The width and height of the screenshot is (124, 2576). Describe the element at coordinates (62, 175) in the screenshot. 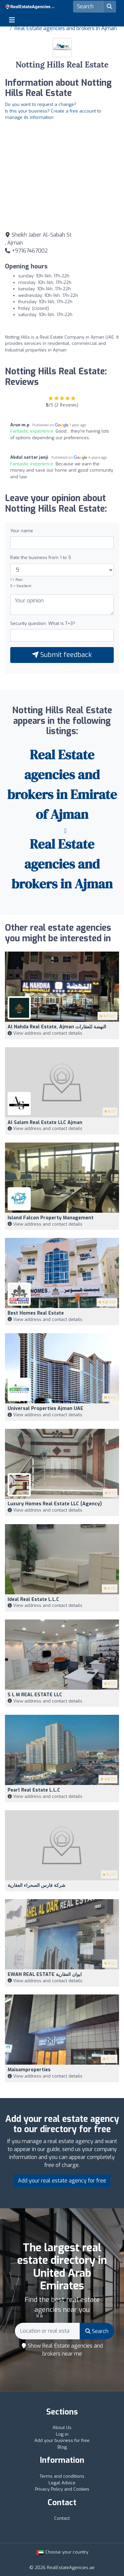

I see `[Google Maps]` at that location.